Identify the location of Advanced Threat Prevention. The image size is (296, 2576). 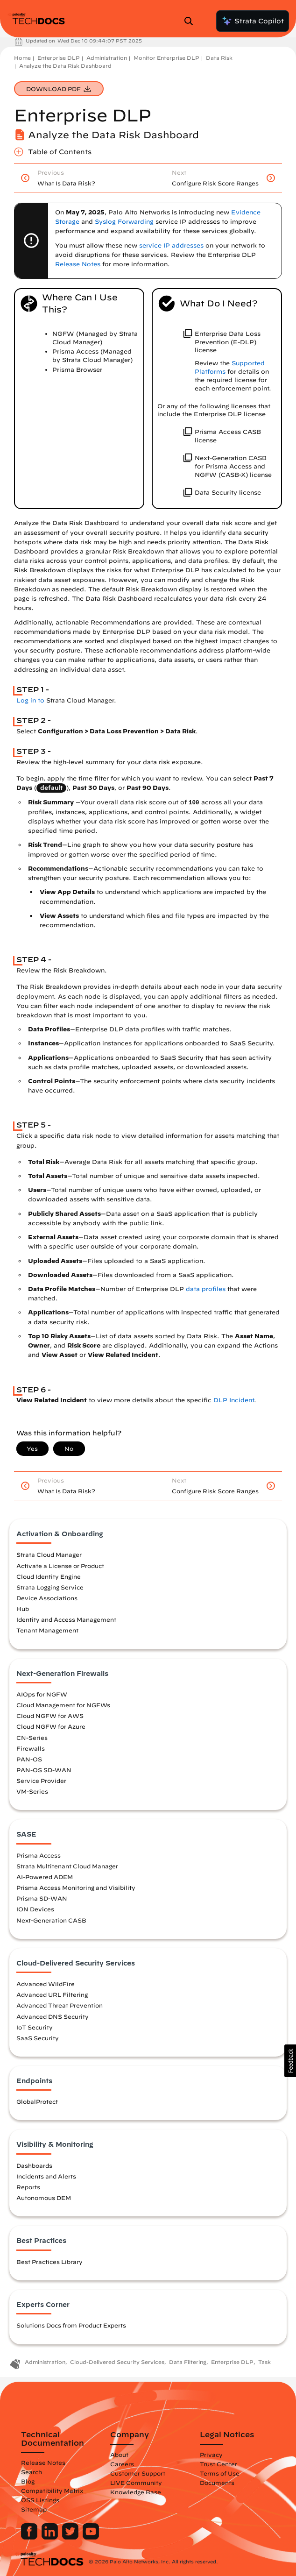
(59, 2005).